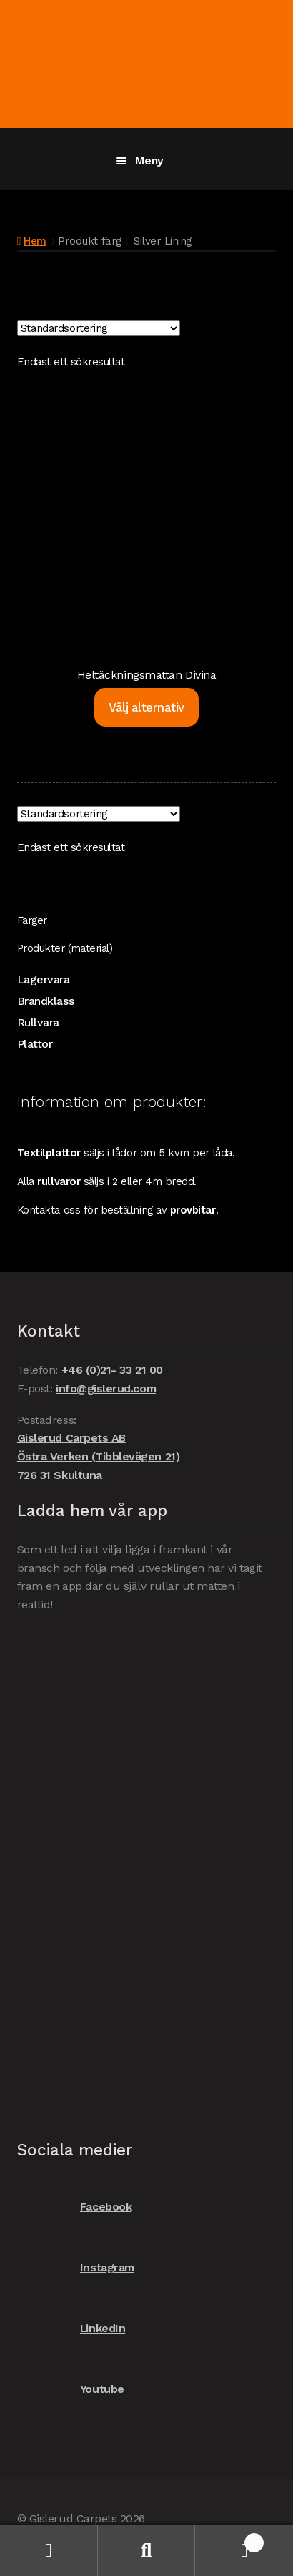 This screenshot has height=2576, width=293. Describe the element at coordinates (146, 707) in the screenshot. I see `Välj alternativ [Välj alternativ för ”Heltäckningsmattan Divina”]` at that location.